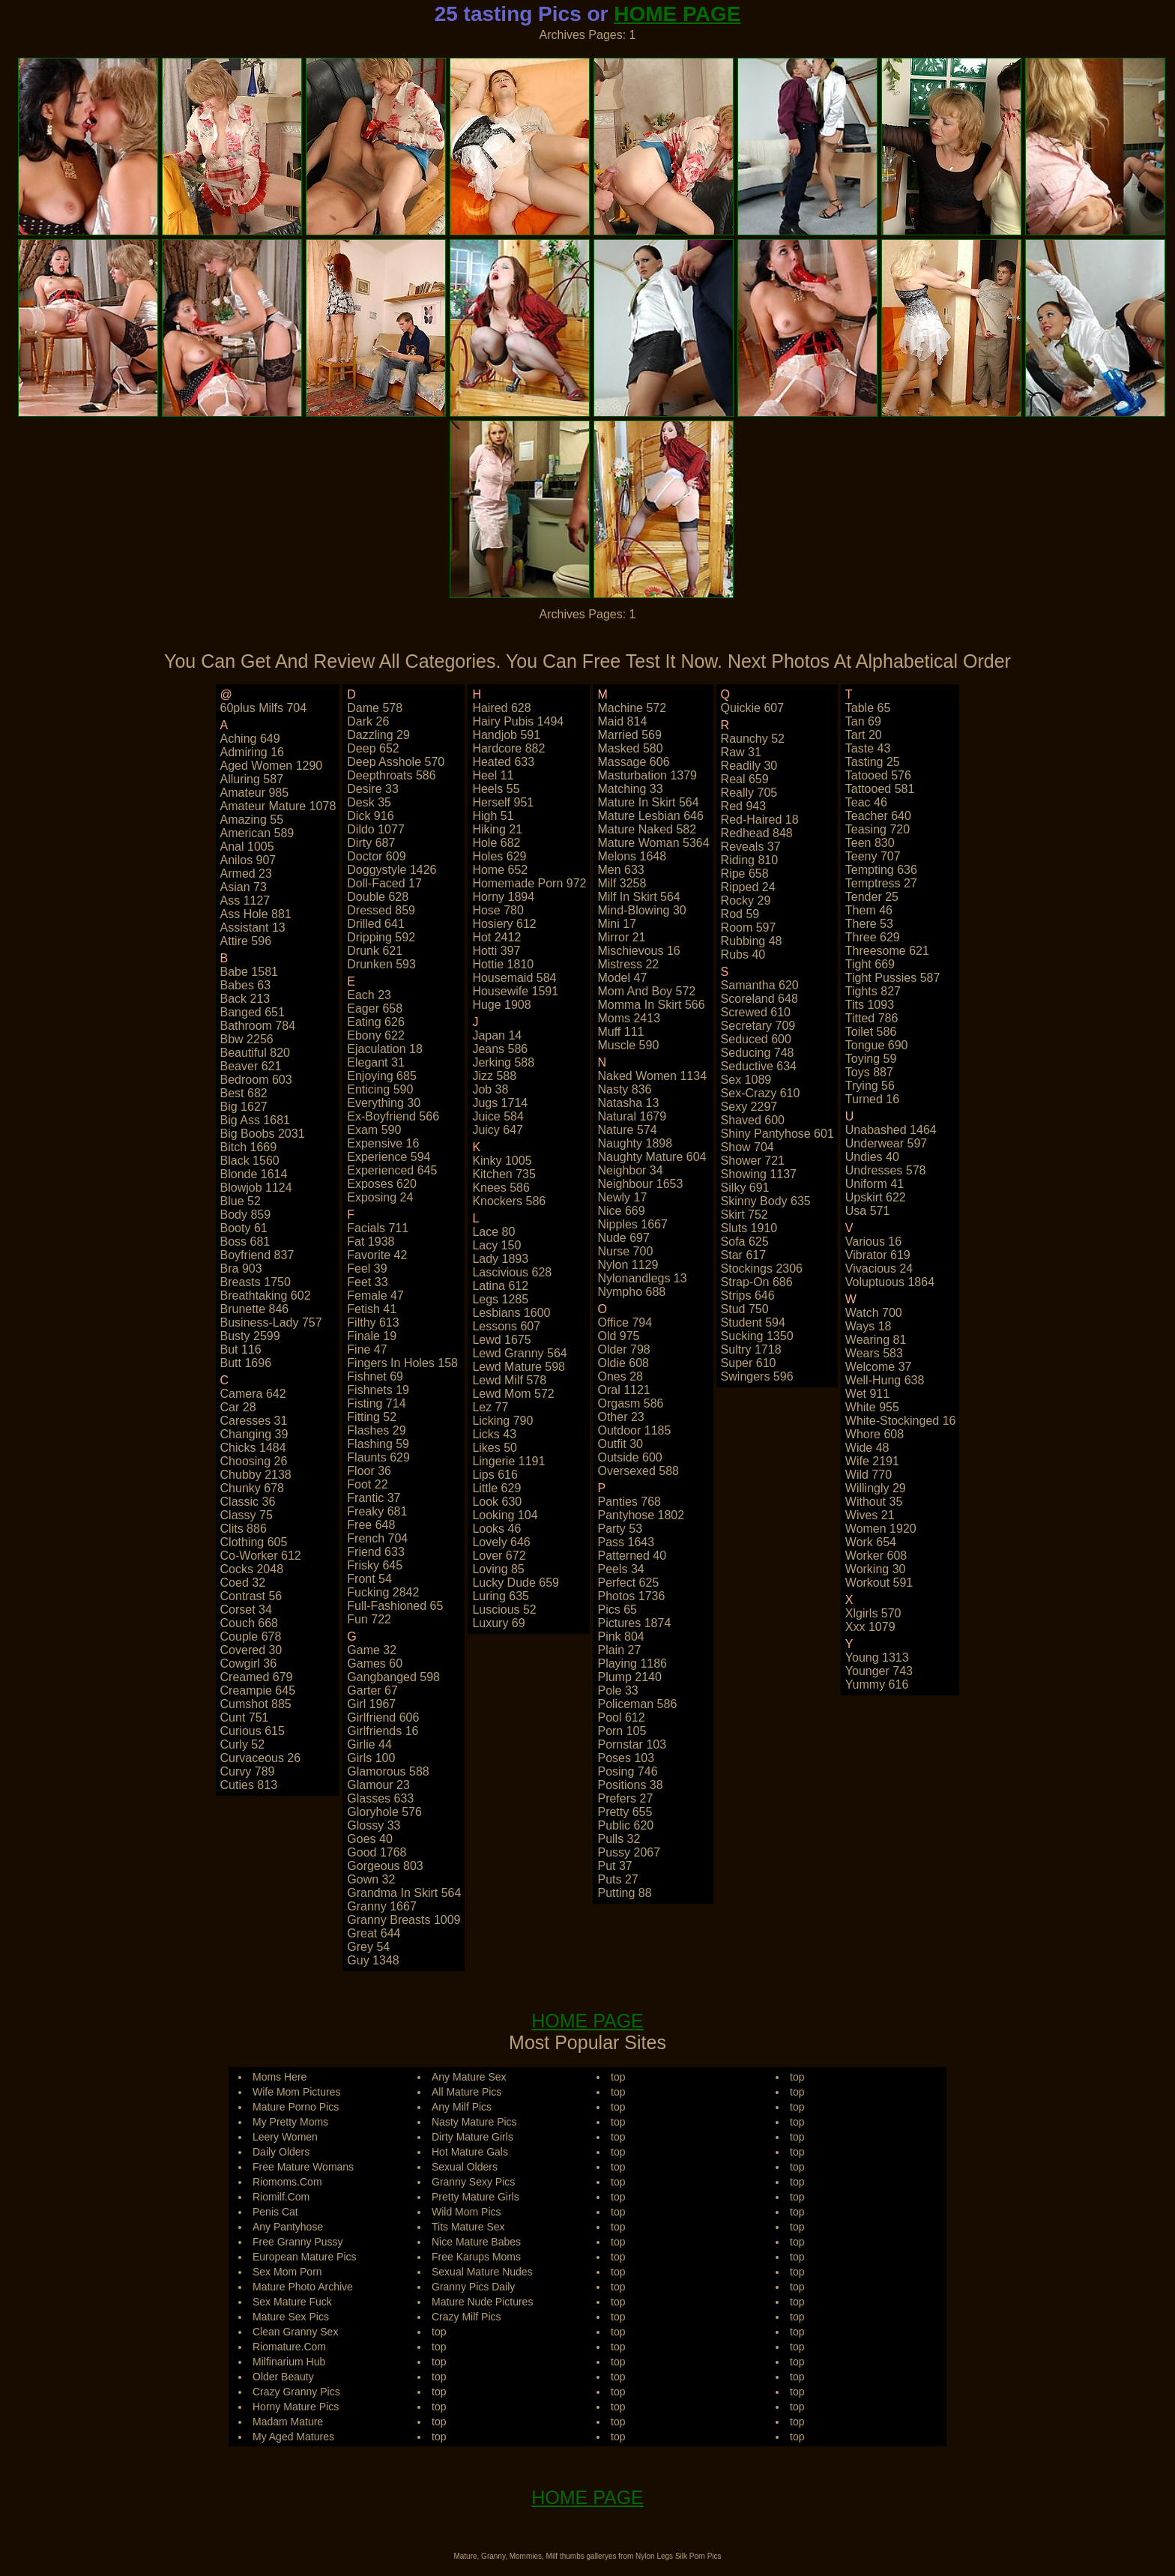  What do you see at coordinates (743, 1255) in the screenshot?
I see `star 617` at bounding box center [743, 1255].